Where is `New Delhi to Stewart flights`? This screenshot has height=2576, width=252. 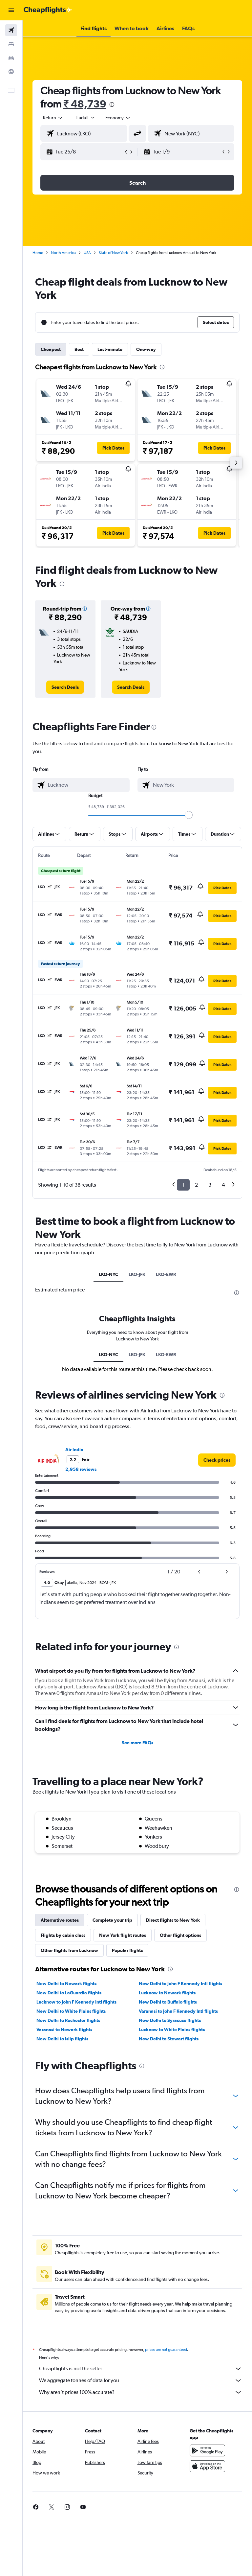
New Delhi to Stewart flights is located at coordinates (169, 2038).